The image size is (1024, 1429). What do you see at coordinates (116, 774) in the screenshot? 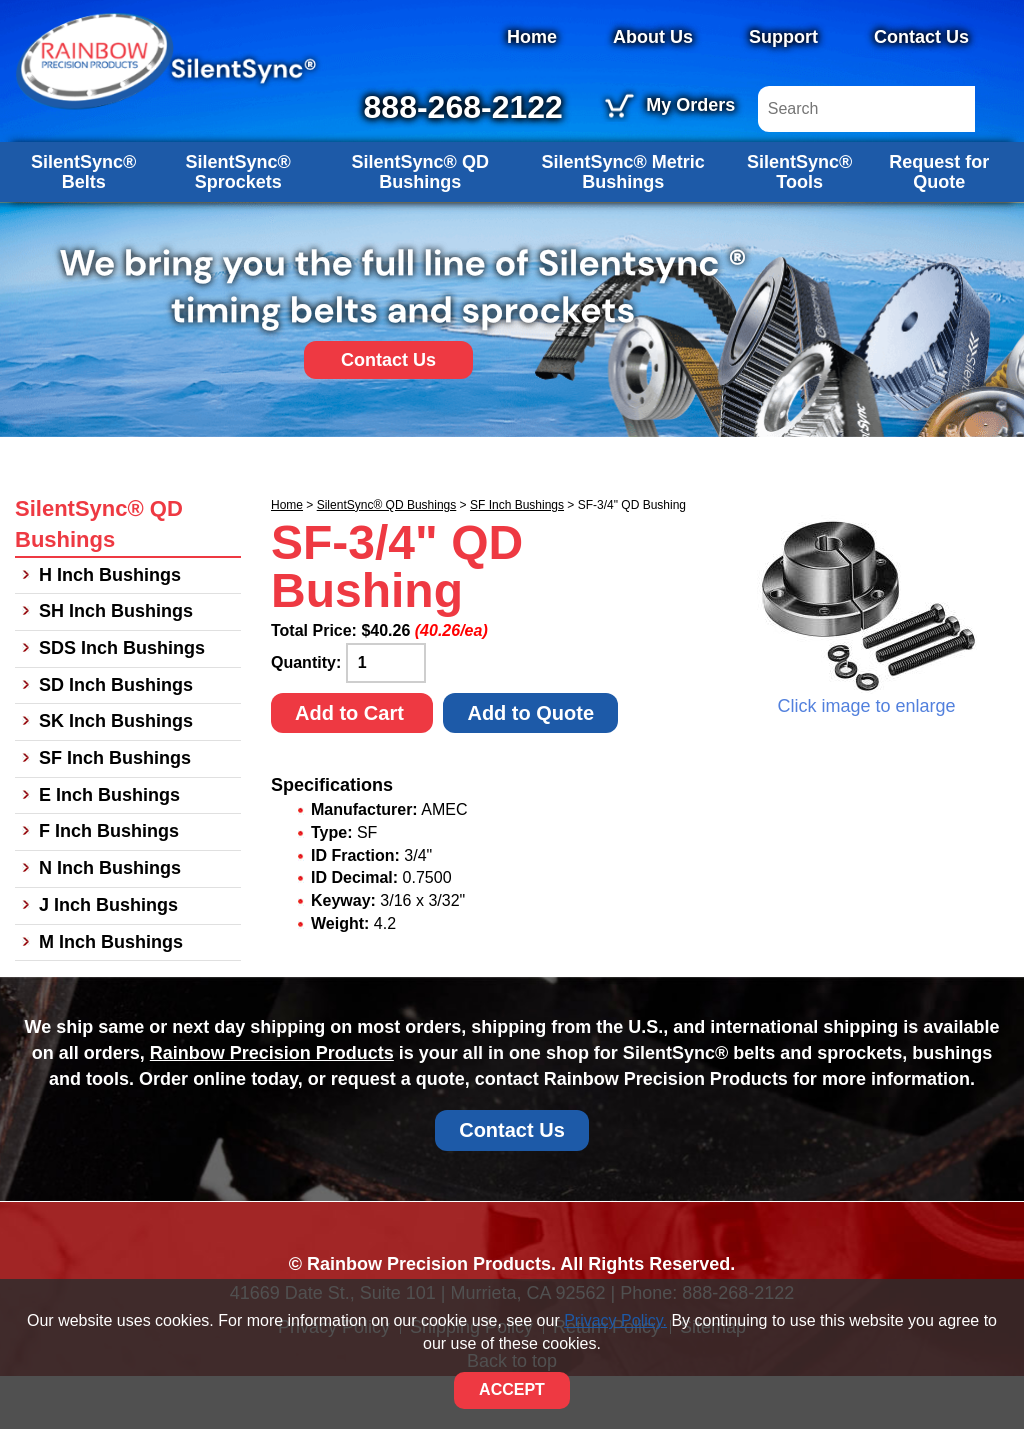
I see `SK Inch Bushings` at bounding box center [116, 774].